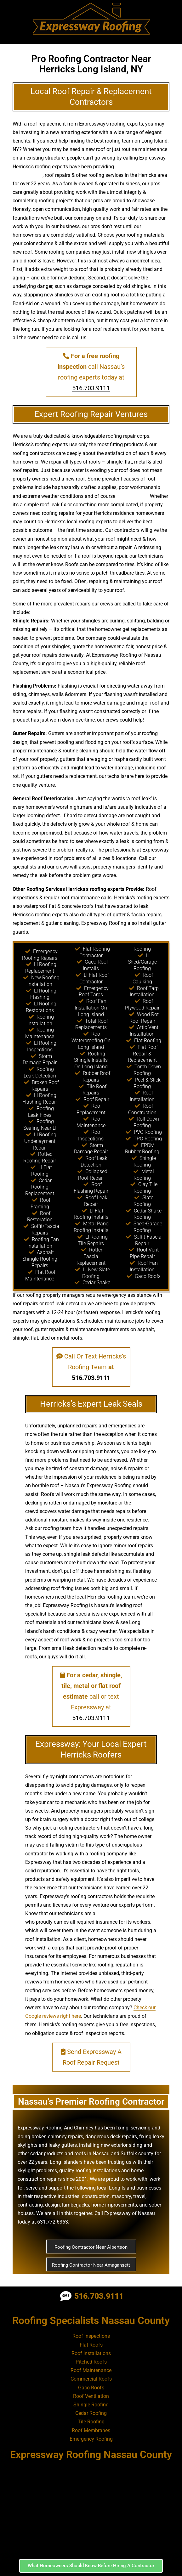 The height and width of the screenshot is (2576, 182). I want to click on Suffolk county, so click(137, 2154).